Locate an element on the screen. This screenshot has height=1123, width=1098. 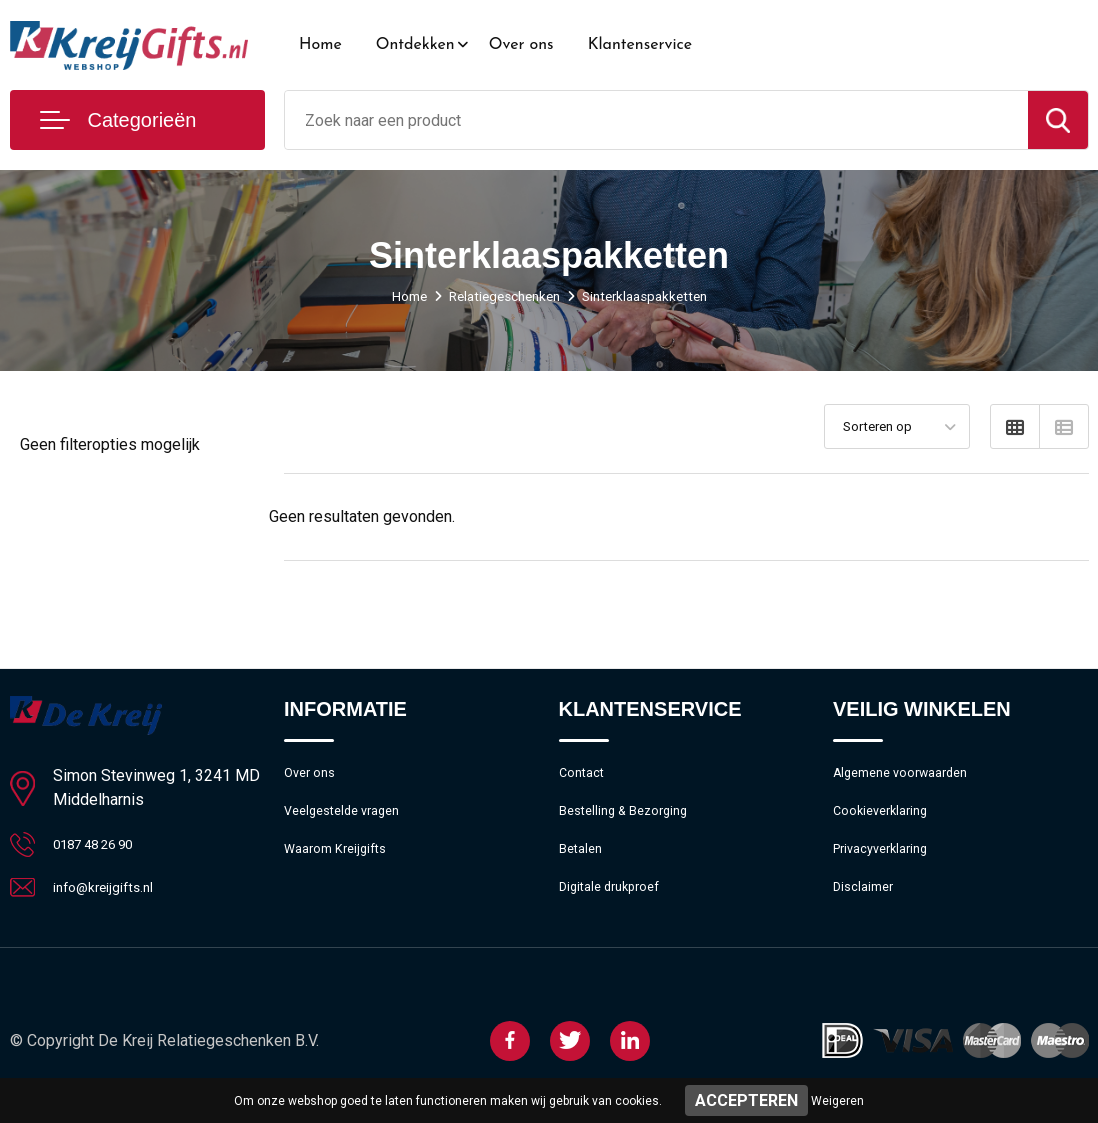
Betalen is located at coordinates (583, 862).